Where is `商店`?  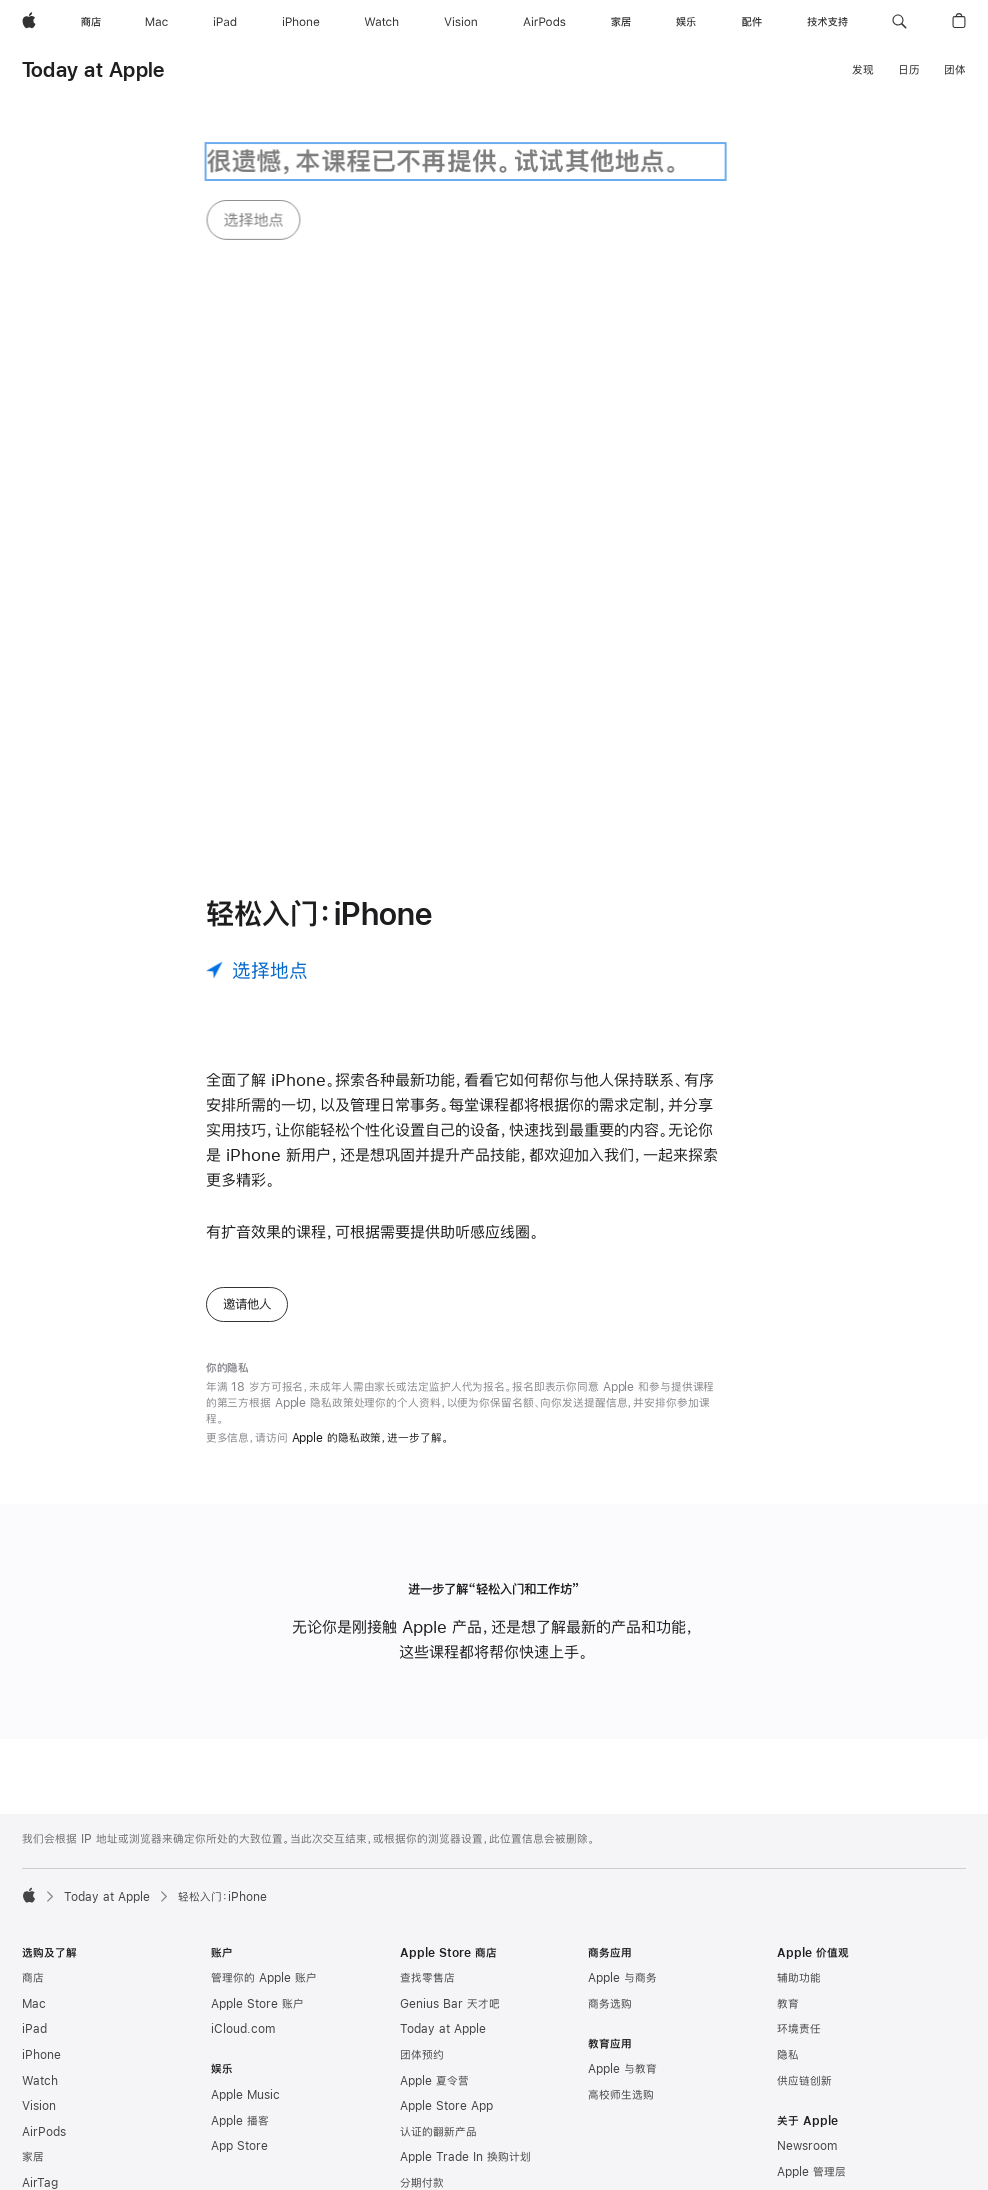
商店 is located at coordinates (33, 1802).